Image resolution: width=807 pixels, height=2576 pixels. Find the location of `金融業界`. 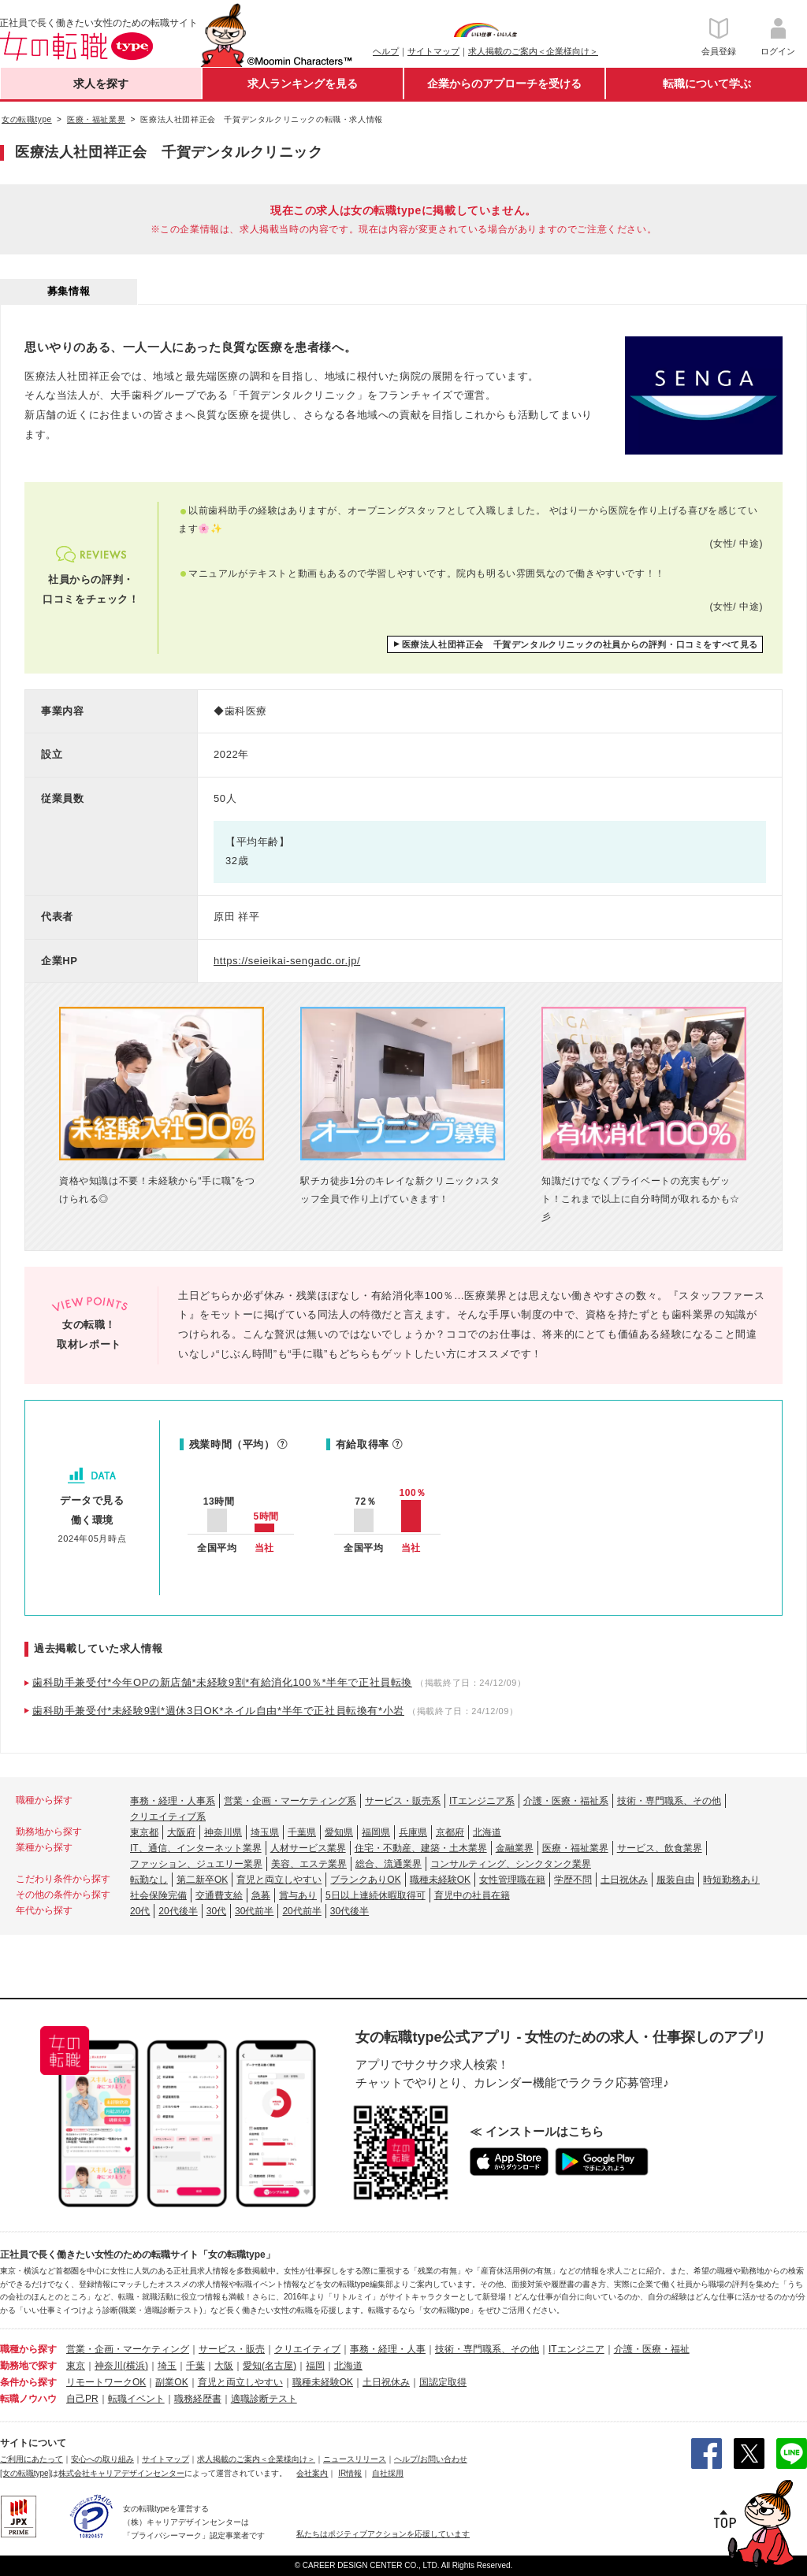

金融業界 is located at coordinates (515, 1848).